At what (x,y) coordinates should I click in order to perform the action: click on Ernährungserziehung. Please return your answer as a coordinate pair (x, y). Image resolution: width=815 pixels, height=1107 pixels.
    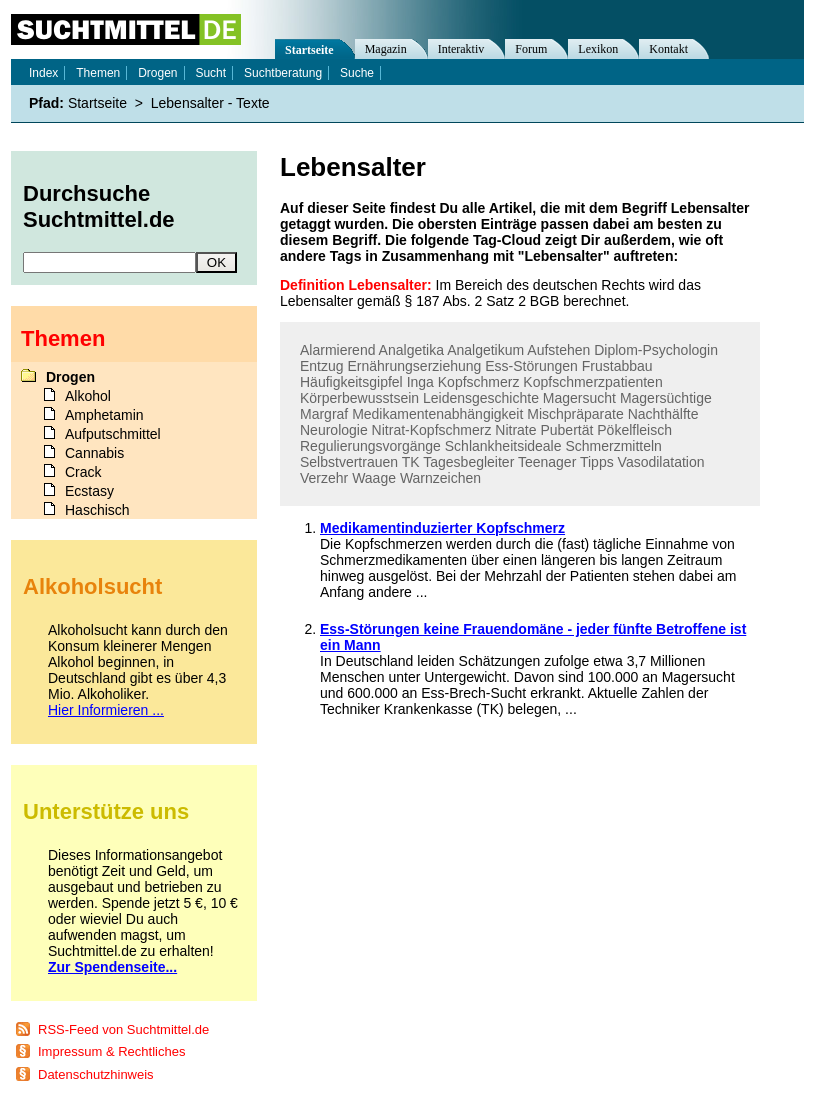
    Looking at the image, I should click on (414, 366).